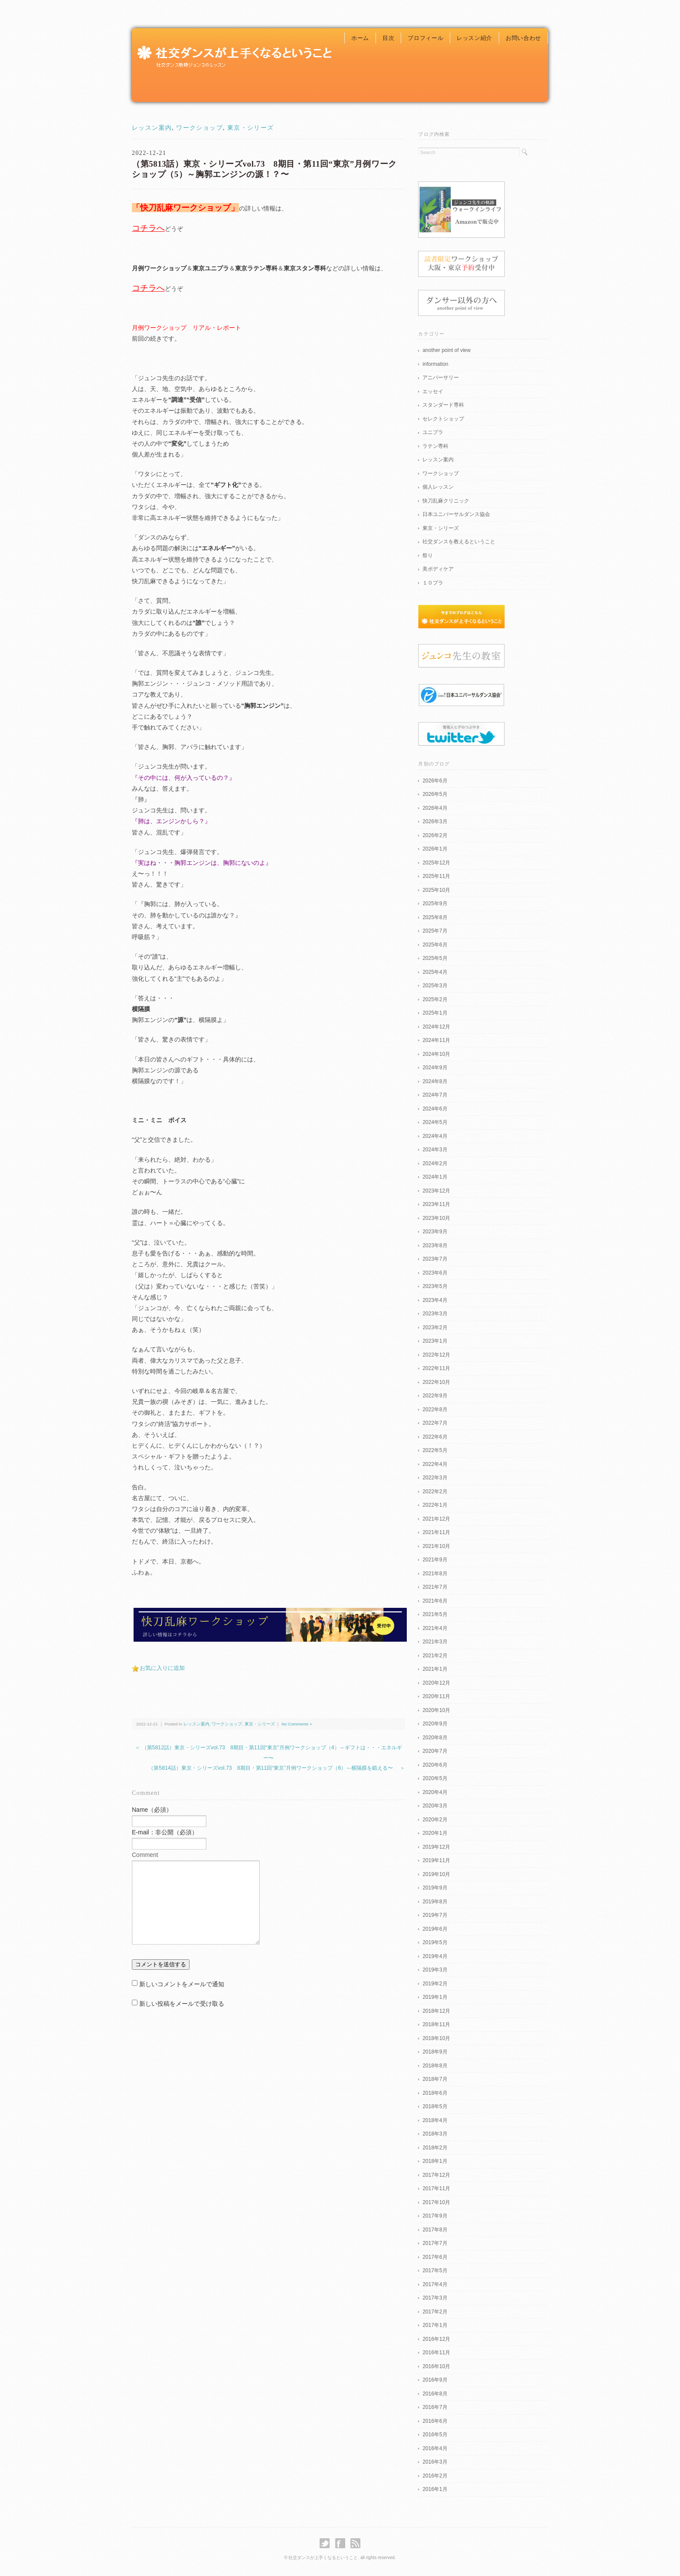  I want to click on 2018年8月, so click(434, 2066).